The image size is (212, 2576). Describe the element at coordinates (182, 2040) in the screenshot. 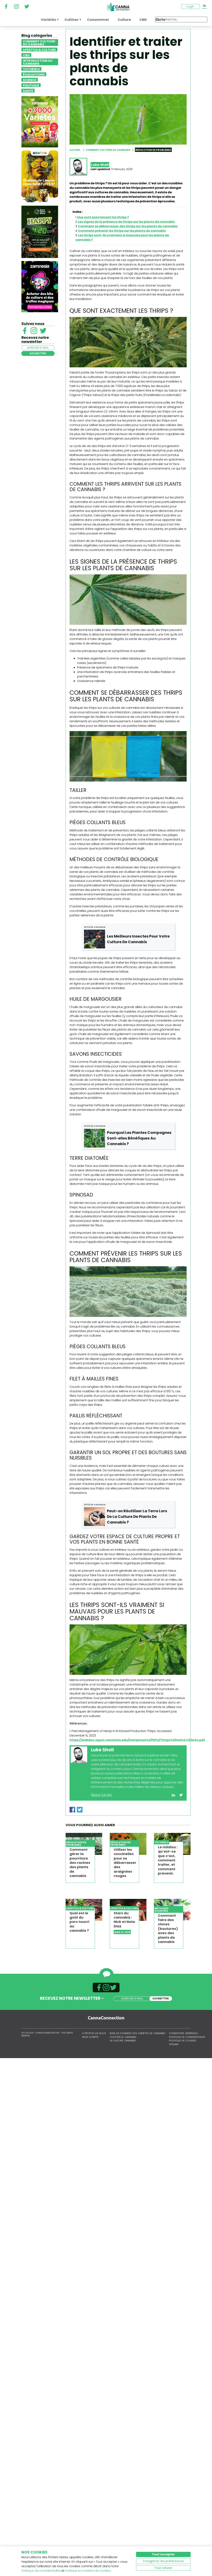

I see `Politique de cookies` at that location.